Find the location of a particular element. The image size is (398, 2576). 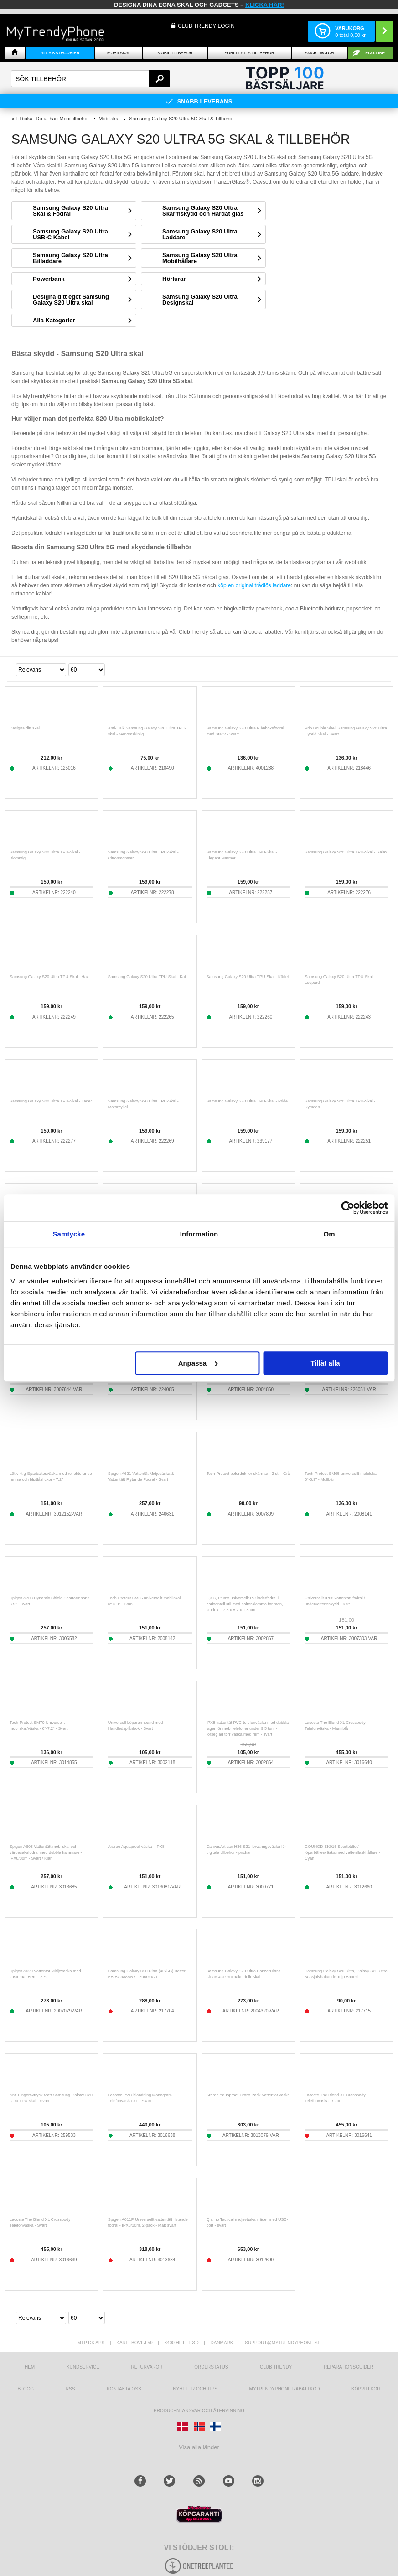

Araree Aquaproof Cross Pack Vattentät väska is located at coordinates (248, 2095).